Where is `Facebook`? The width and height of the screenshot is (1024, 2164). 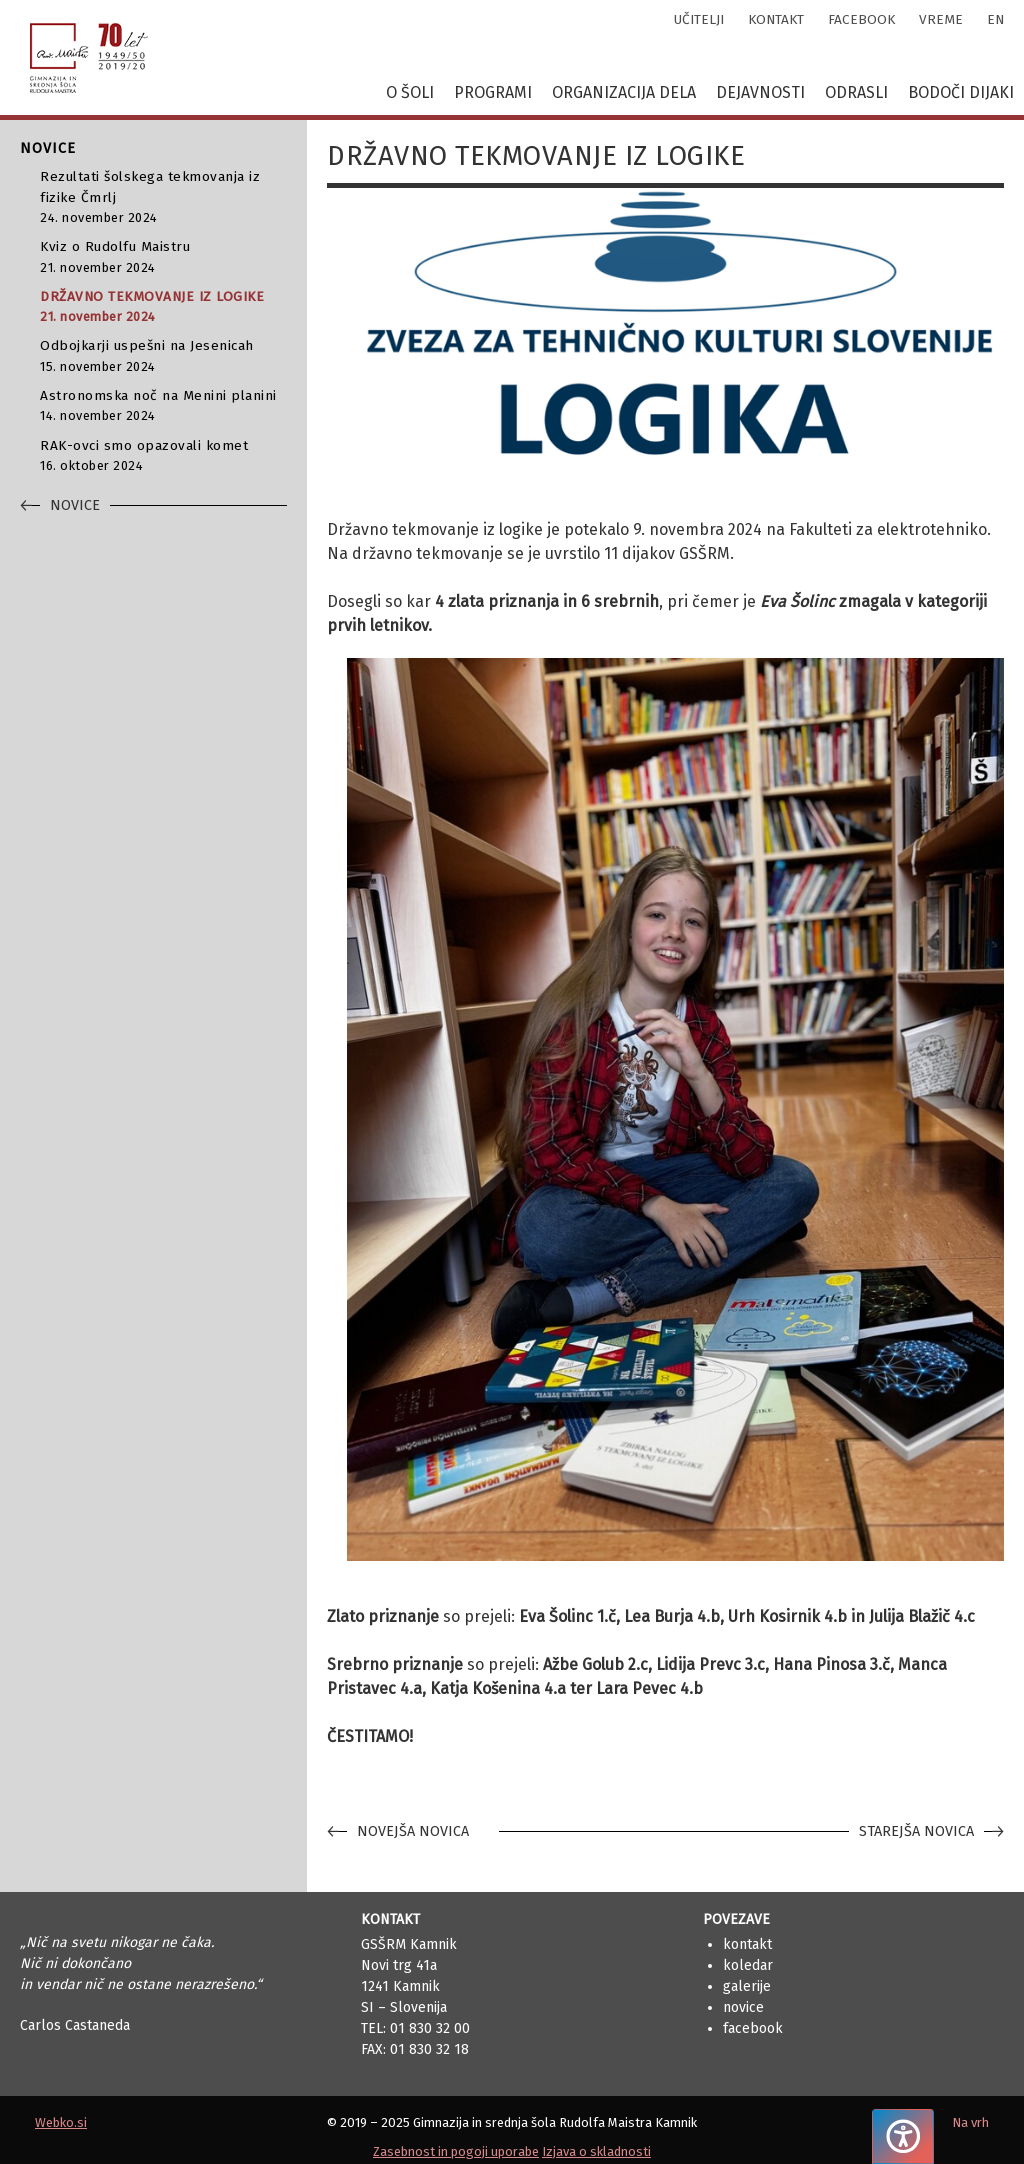 Facebook is located at coordinates (753, 2028).